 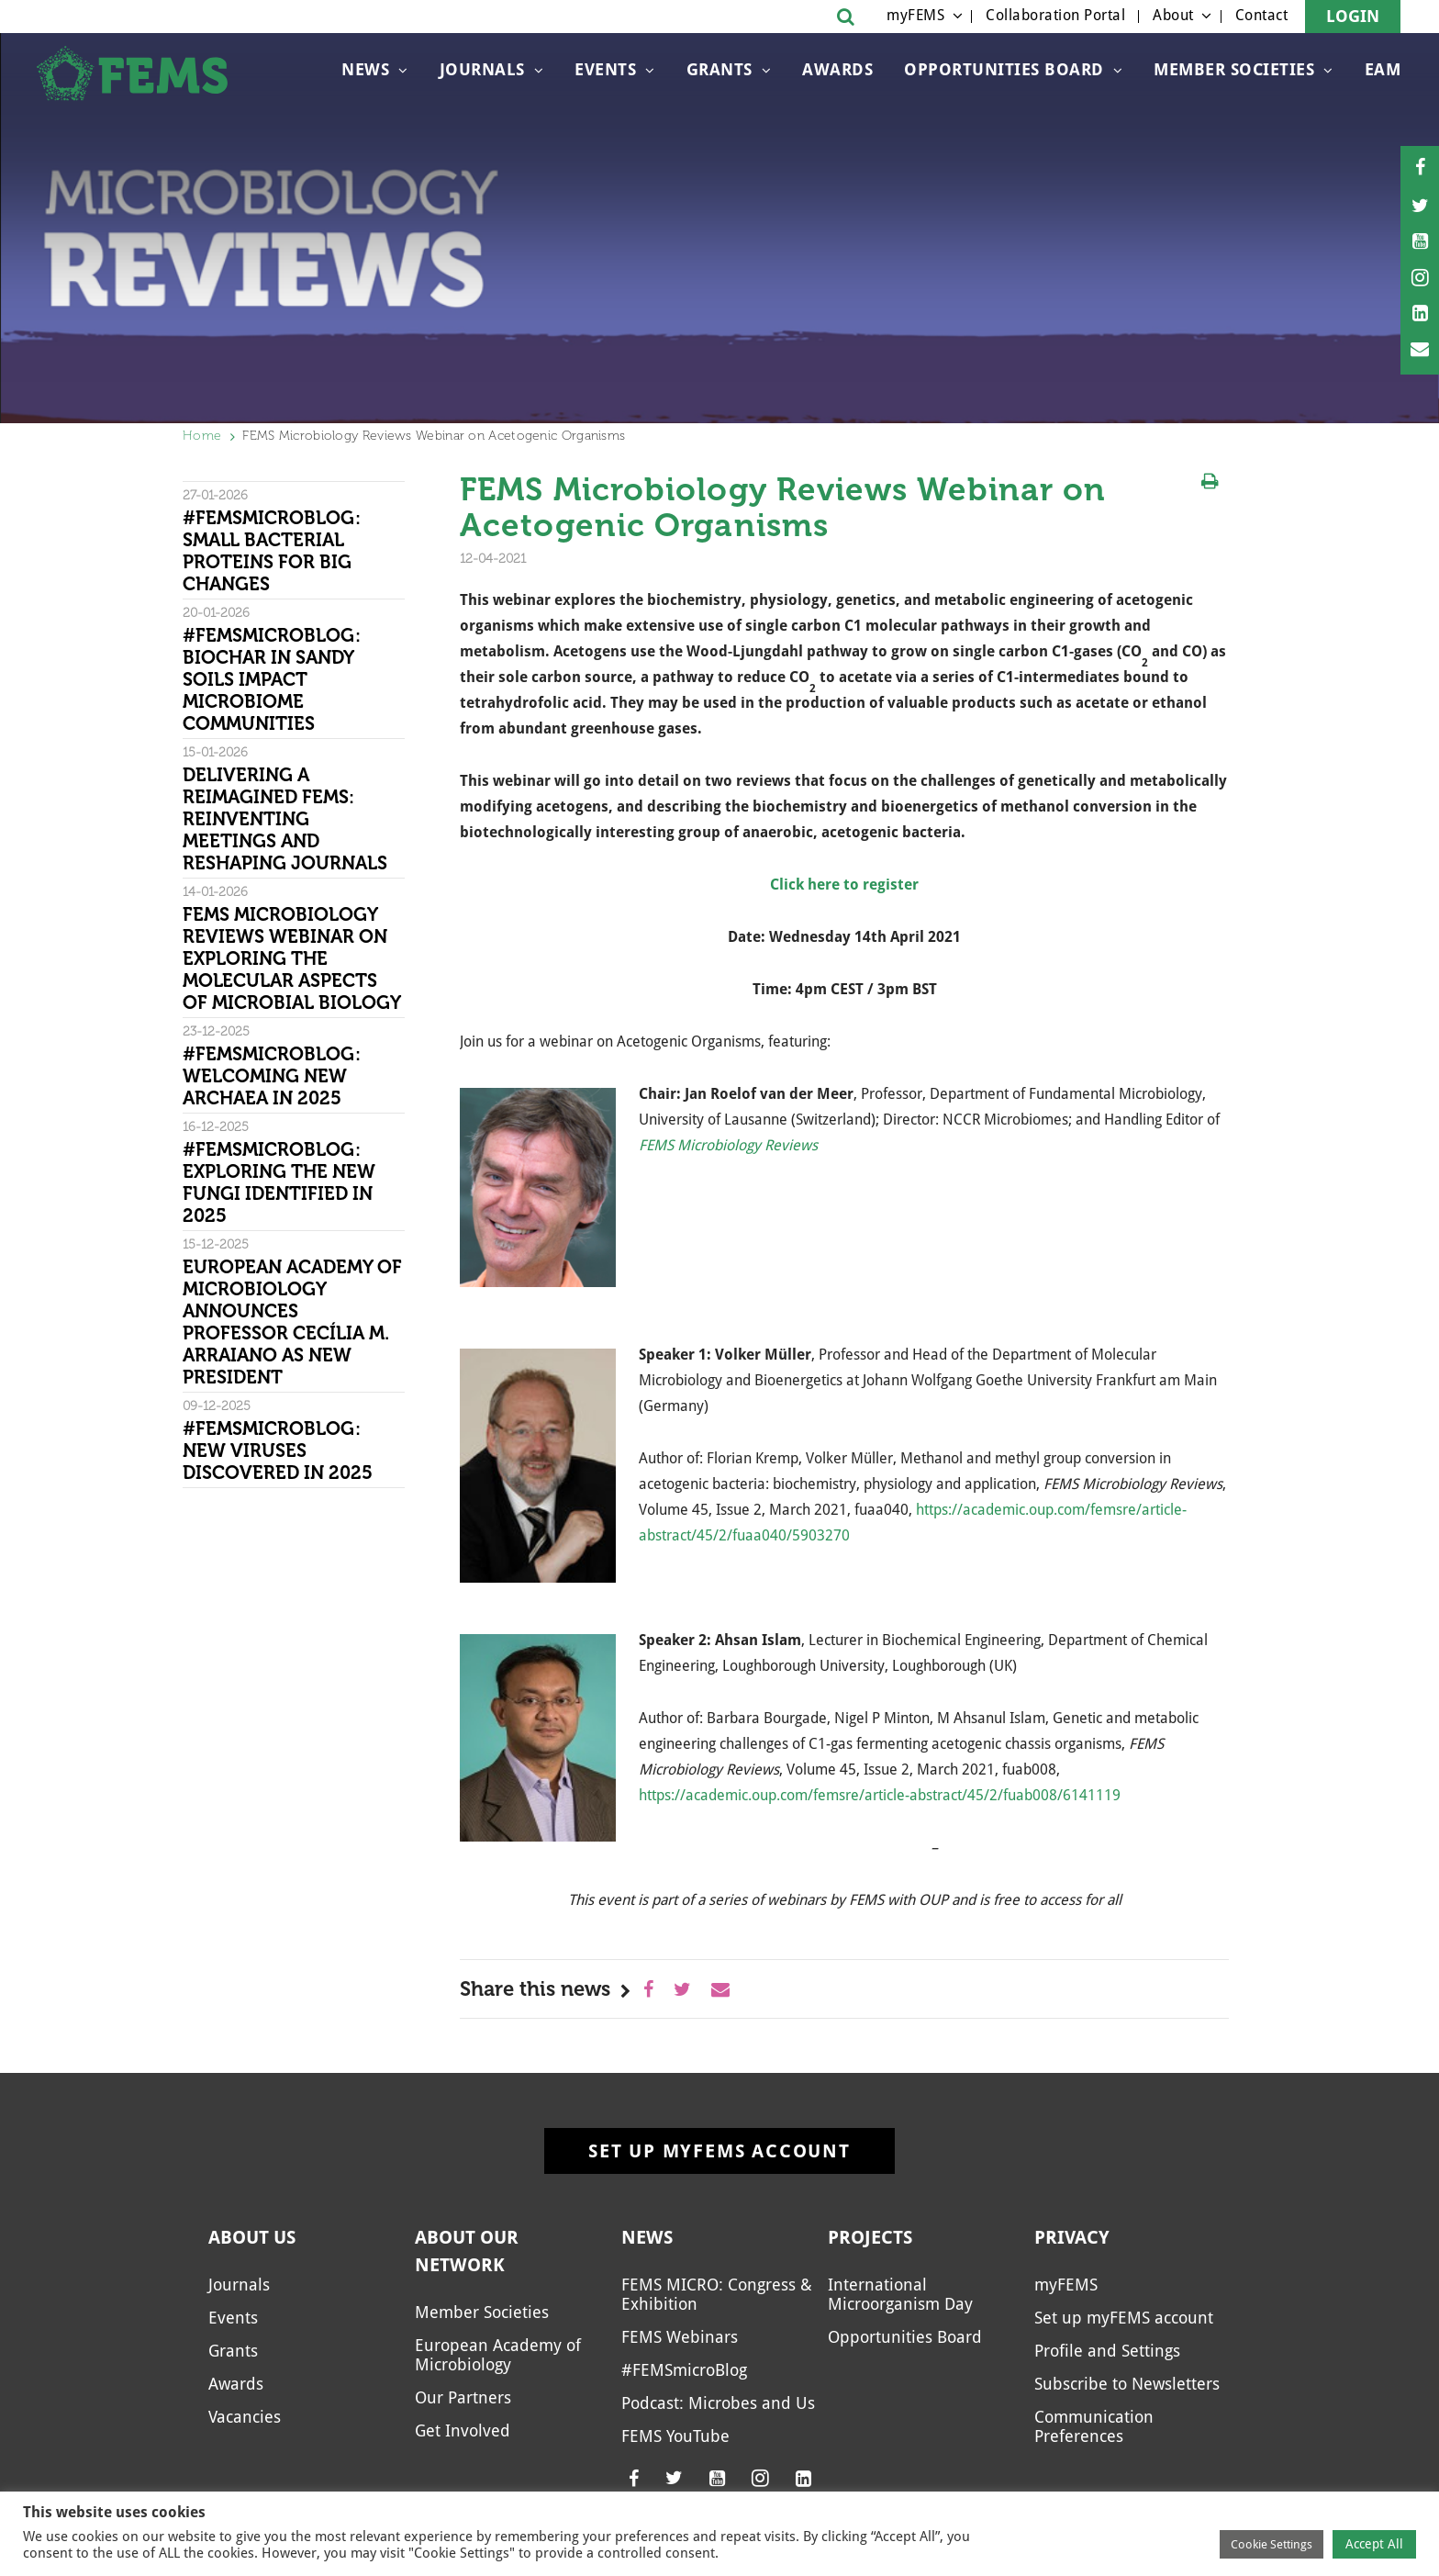 I want to click on Vacancies, so click(x=244, y=2416).